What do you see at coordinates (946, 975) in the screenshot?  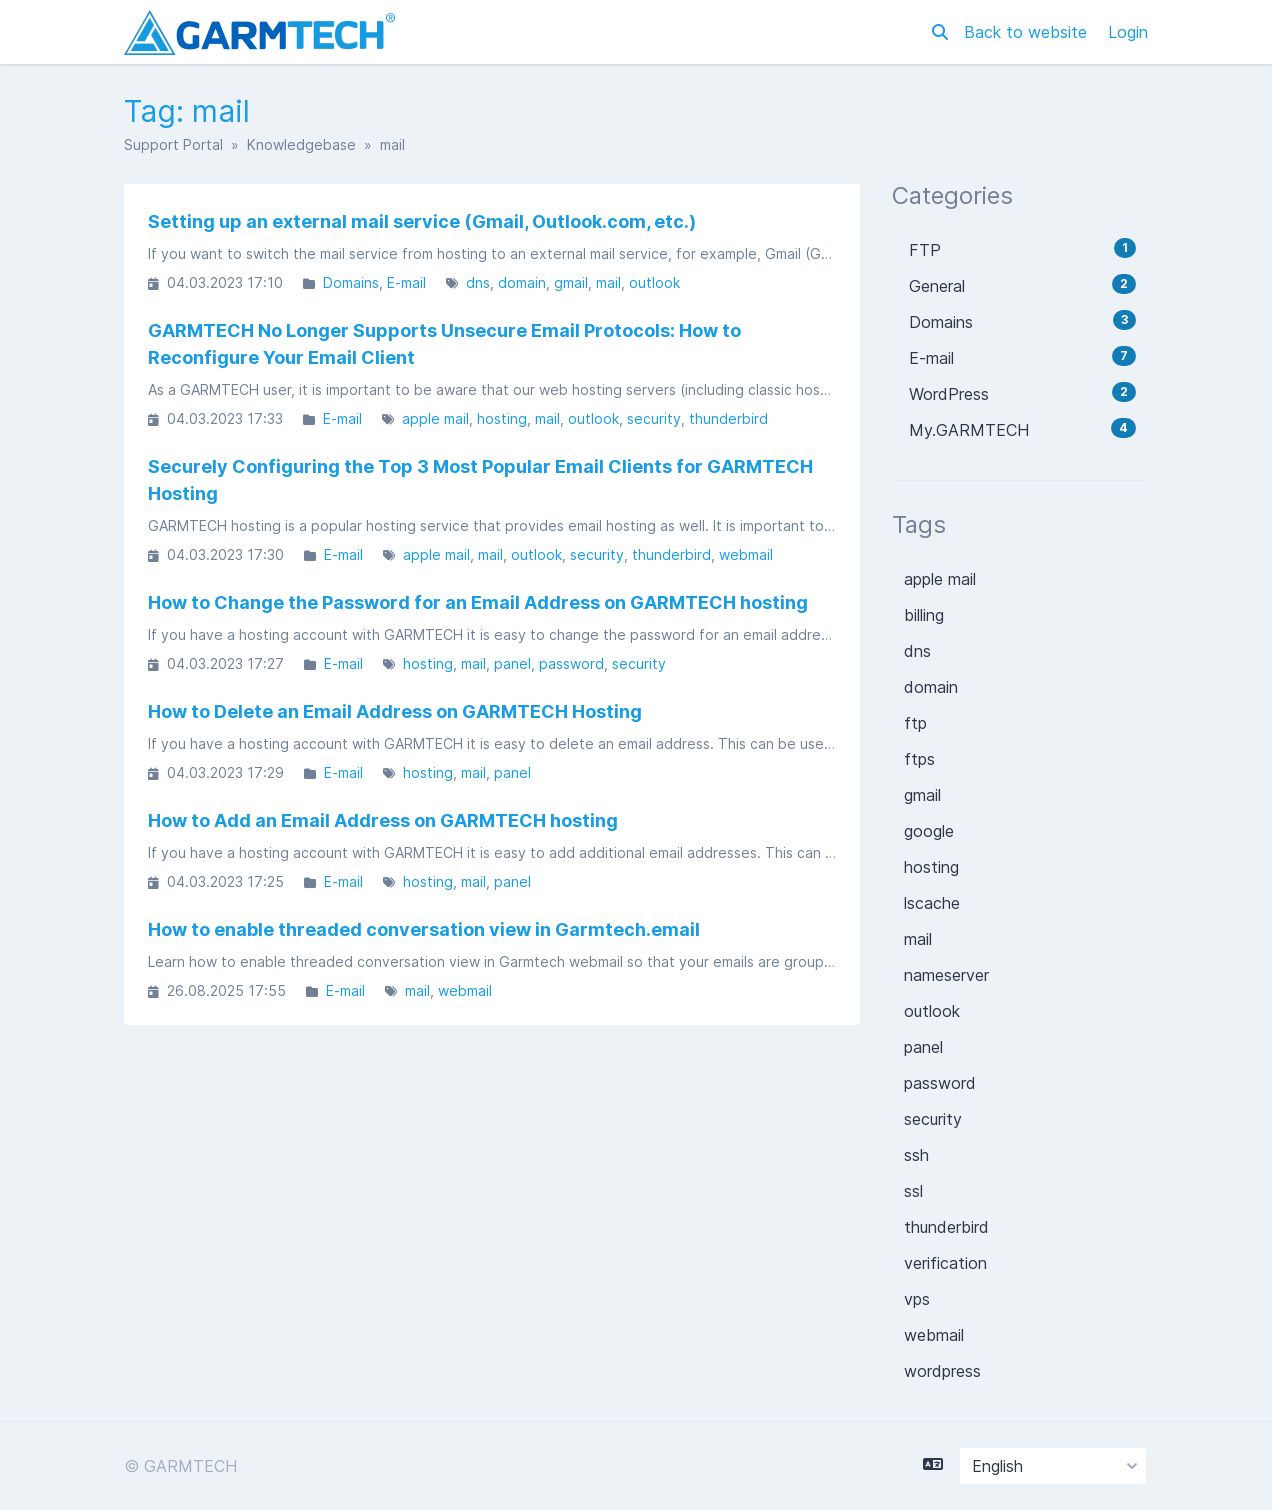 I see `nameserver` at bounding box center [946, 975].